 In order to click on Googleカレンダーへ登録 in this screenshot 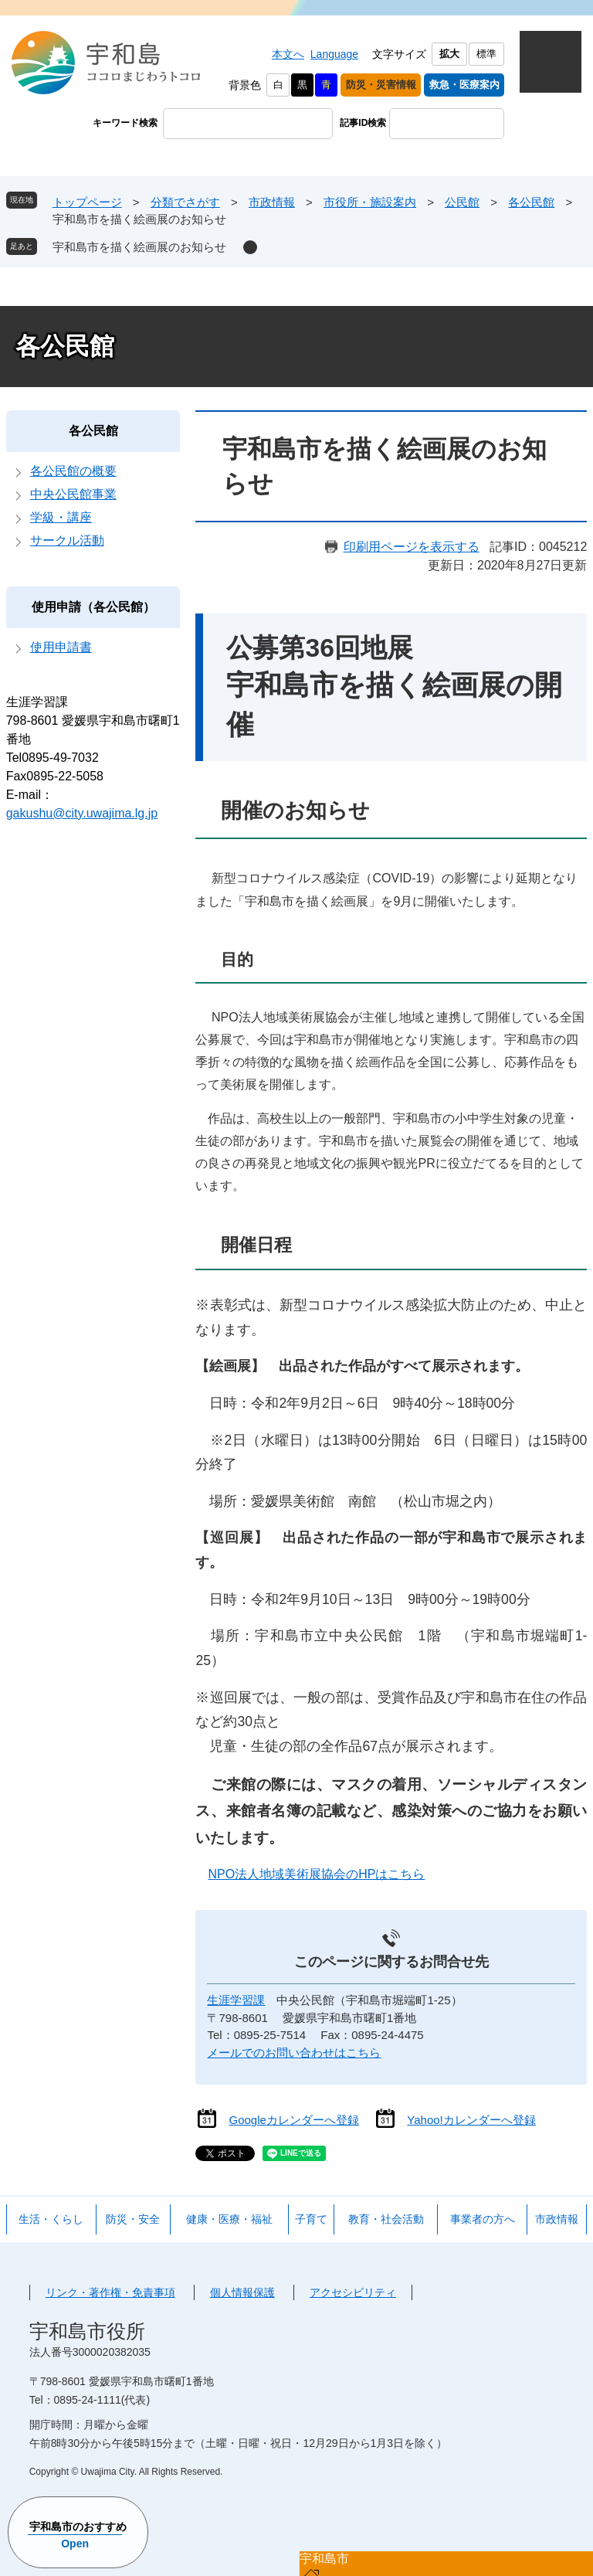, I will do `click(293, 2119)`.